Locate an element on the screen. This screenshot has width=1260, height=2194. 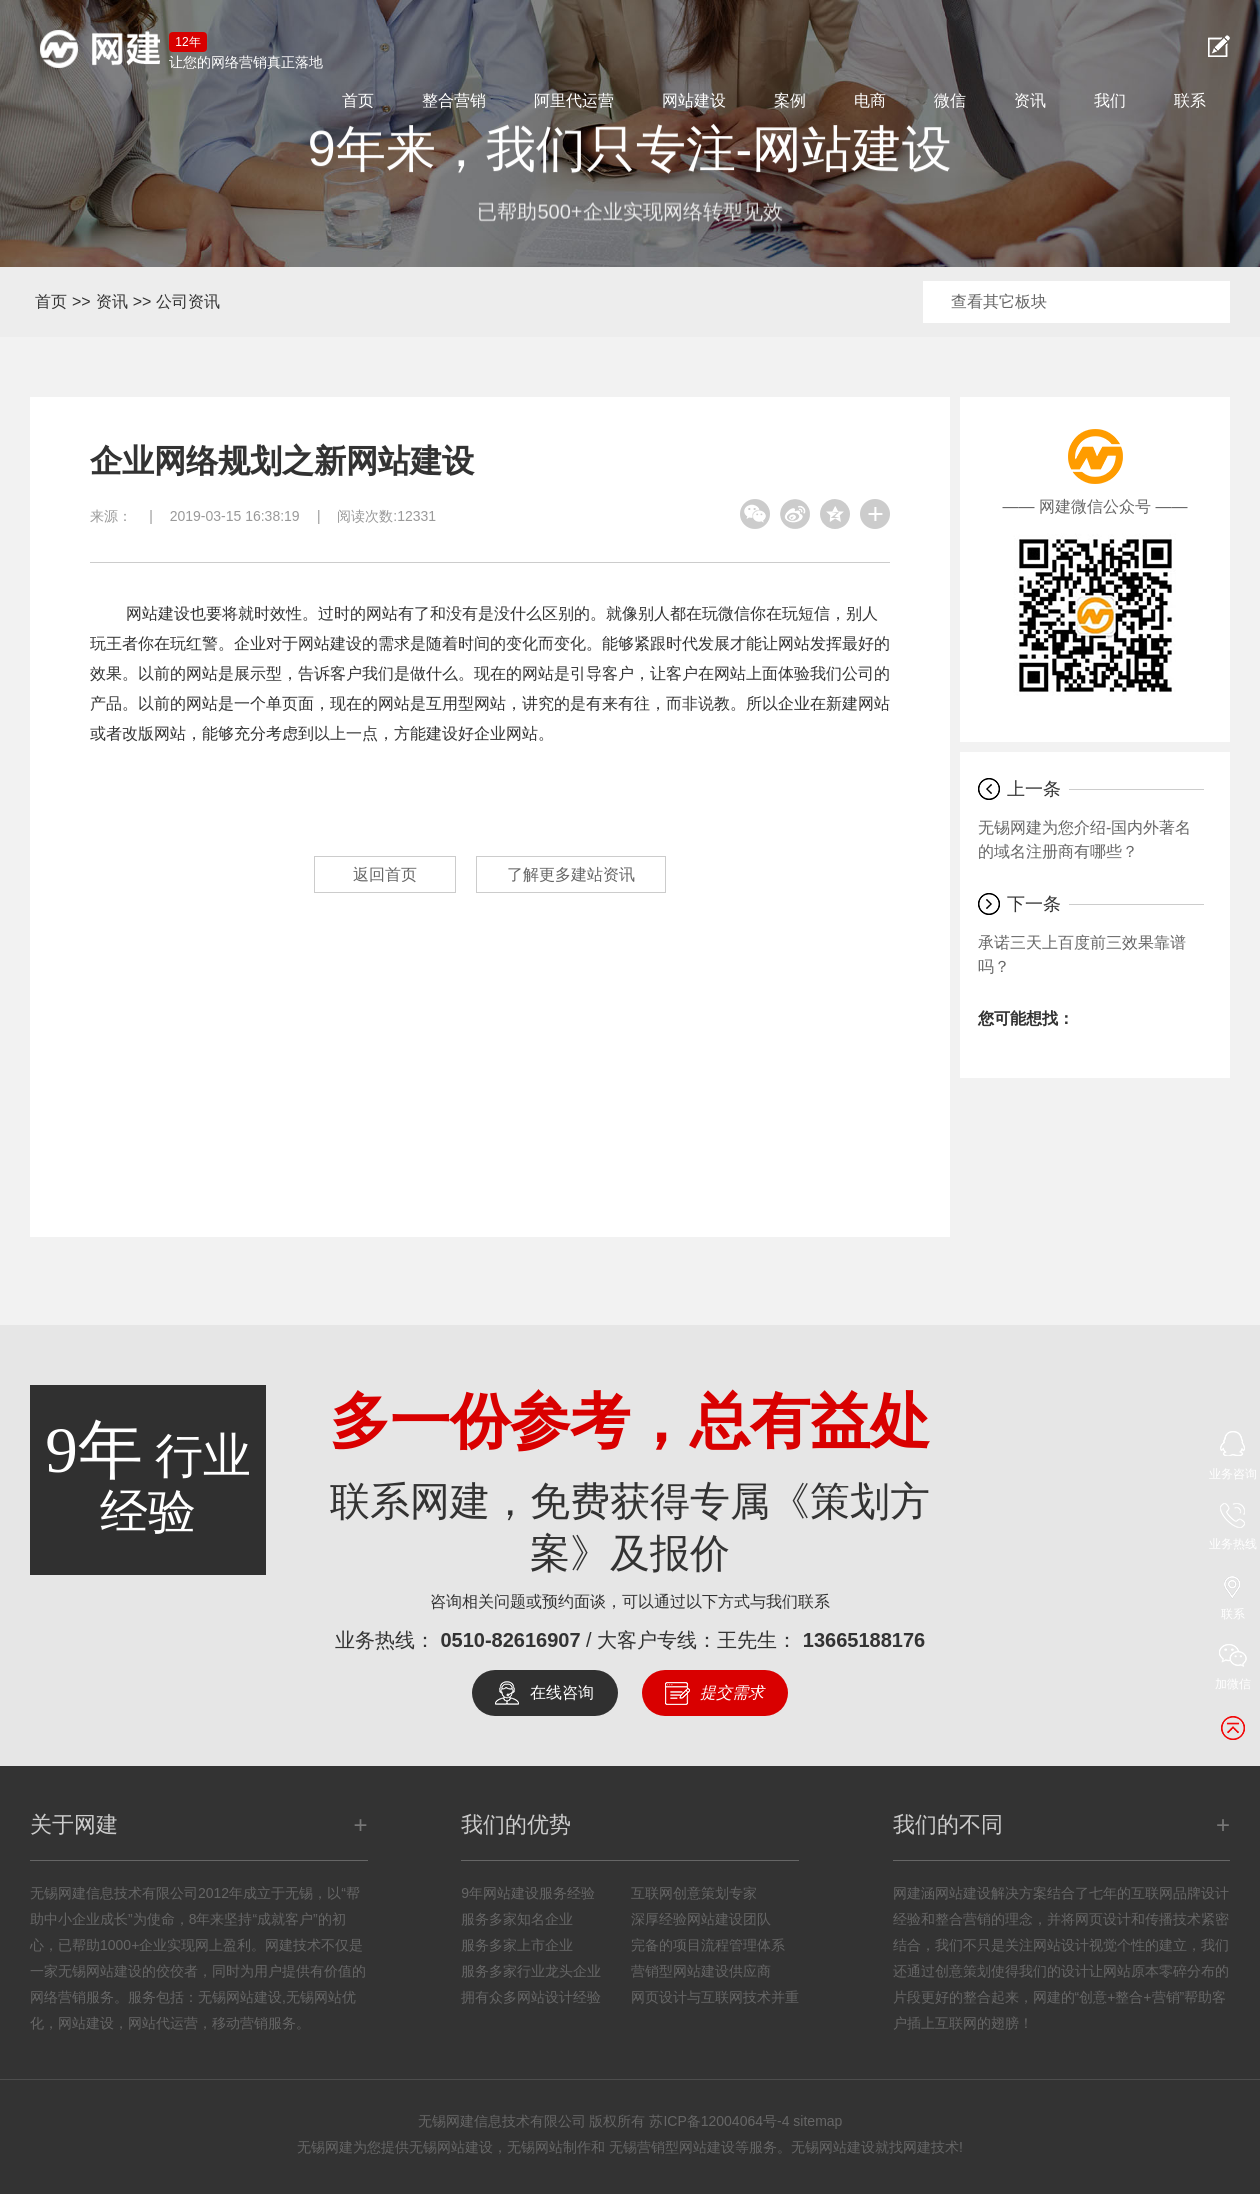
网站建设 is located at coordinates (694, 100).